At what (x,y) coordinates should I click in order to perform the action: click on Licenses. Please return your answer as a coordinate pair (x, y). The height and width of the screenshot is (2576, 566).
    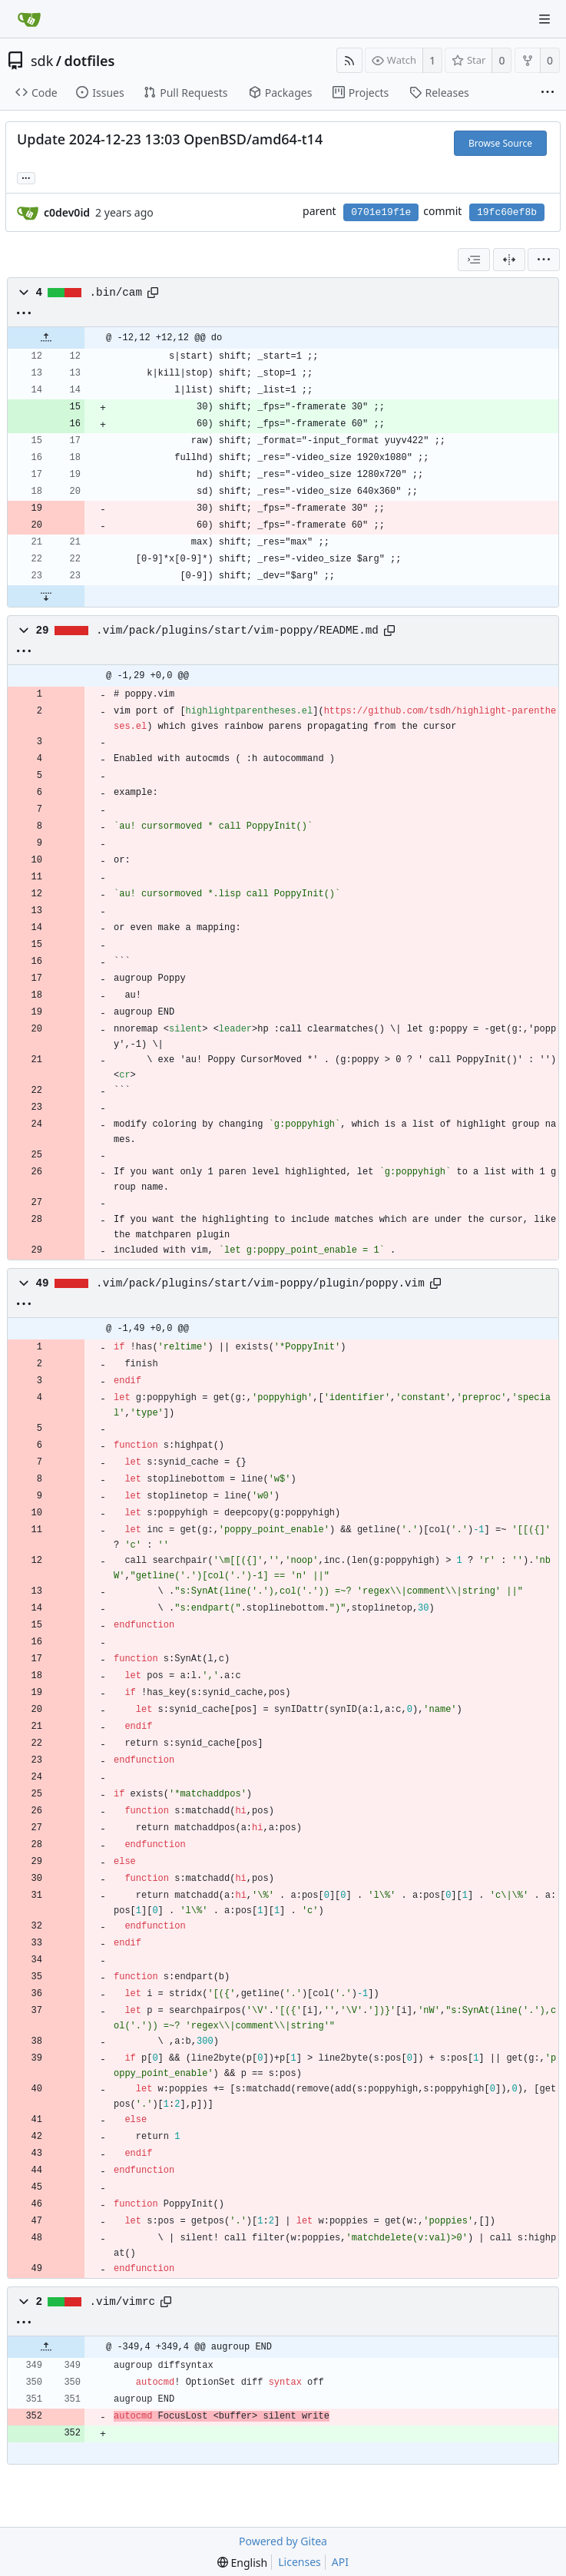
    Looking at the image, I should click on (299, 2561).